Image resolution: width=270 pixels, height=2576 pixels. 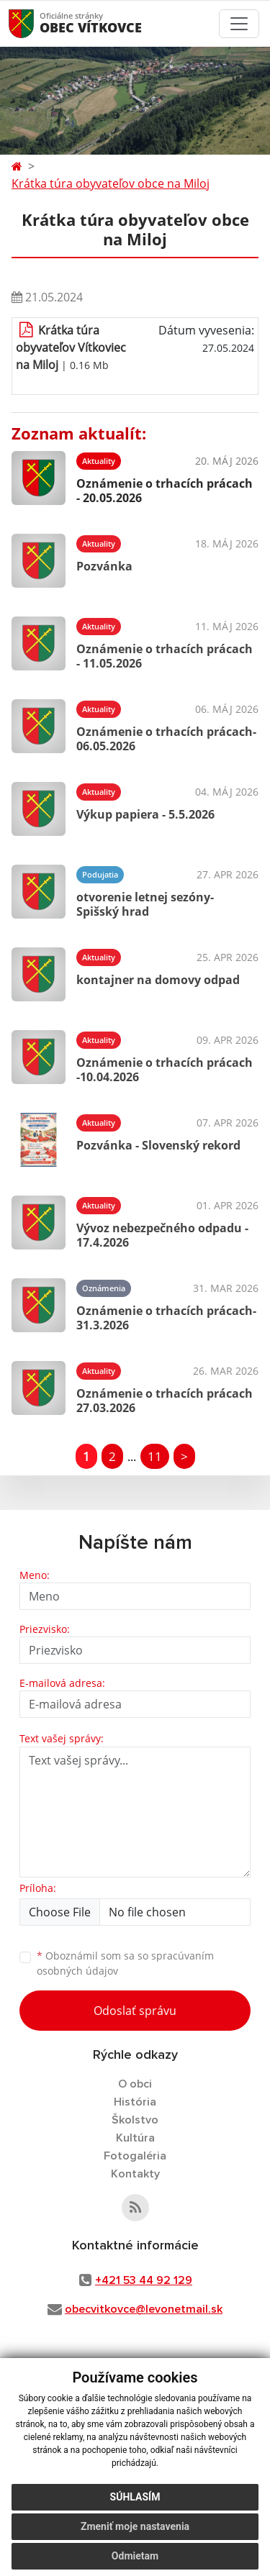 I want to click on Školstvo, so click(x=135, y=2120).